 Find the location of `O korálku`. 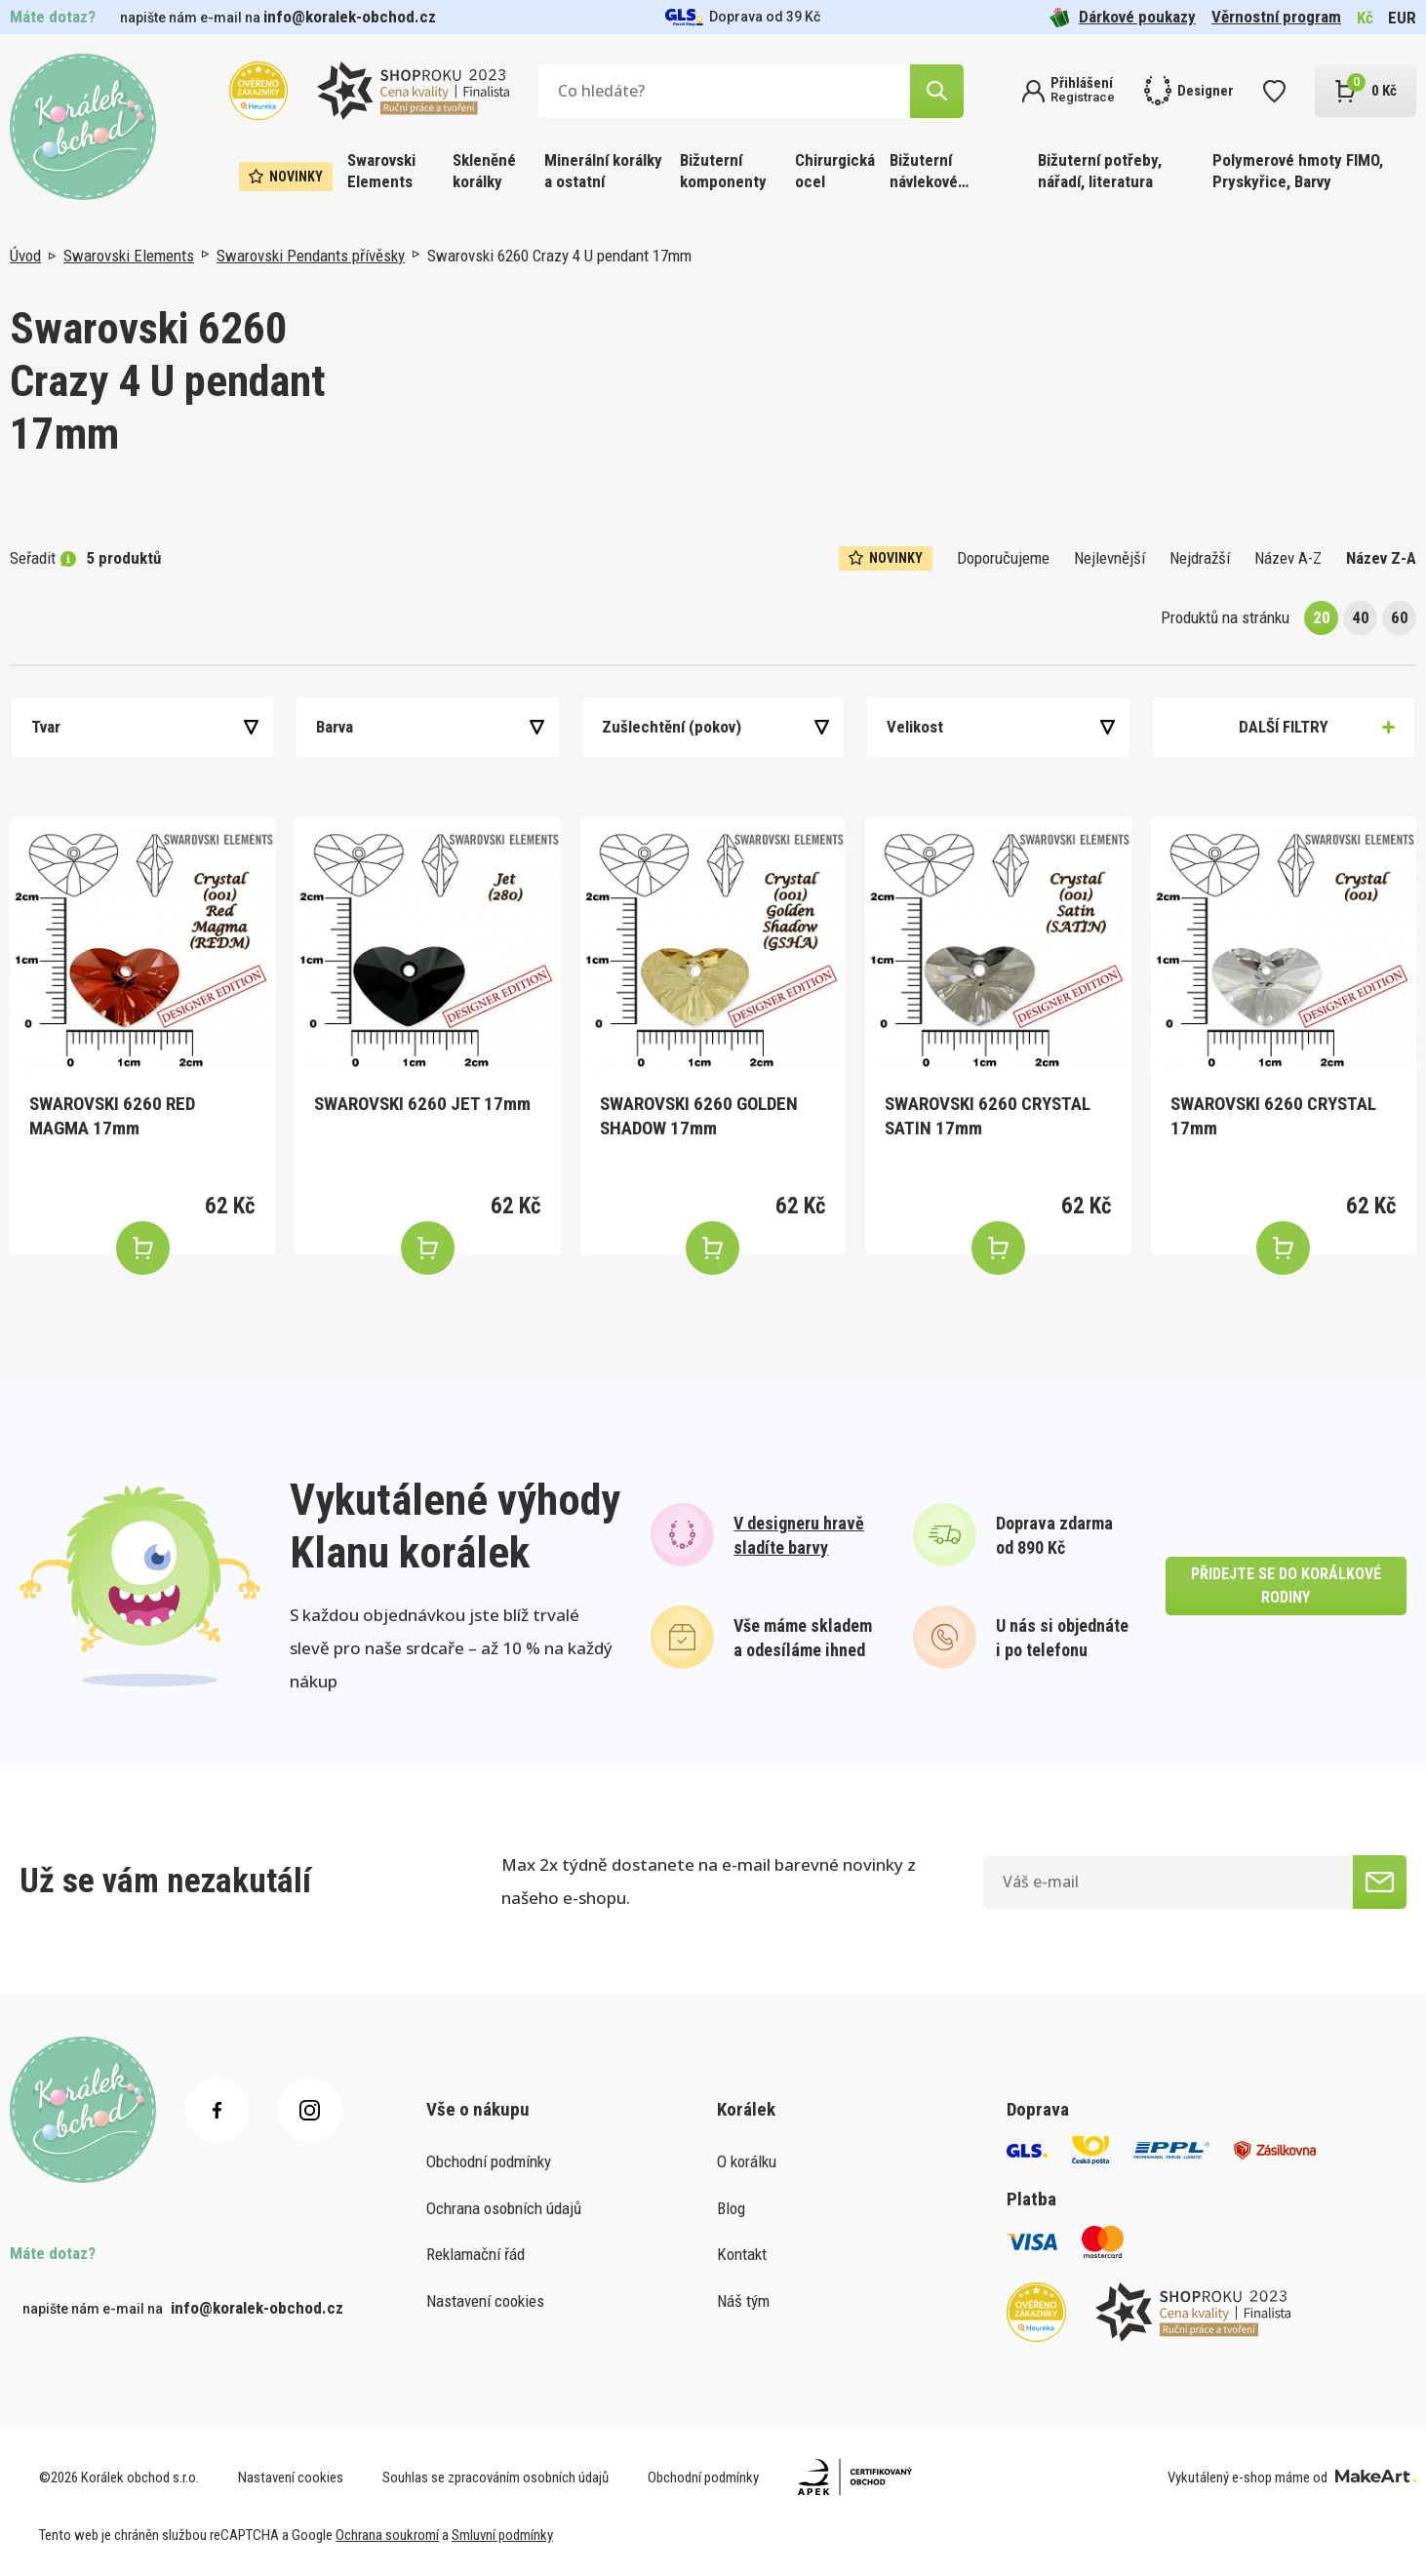

O korálku is located at coordinates (746, 2161).